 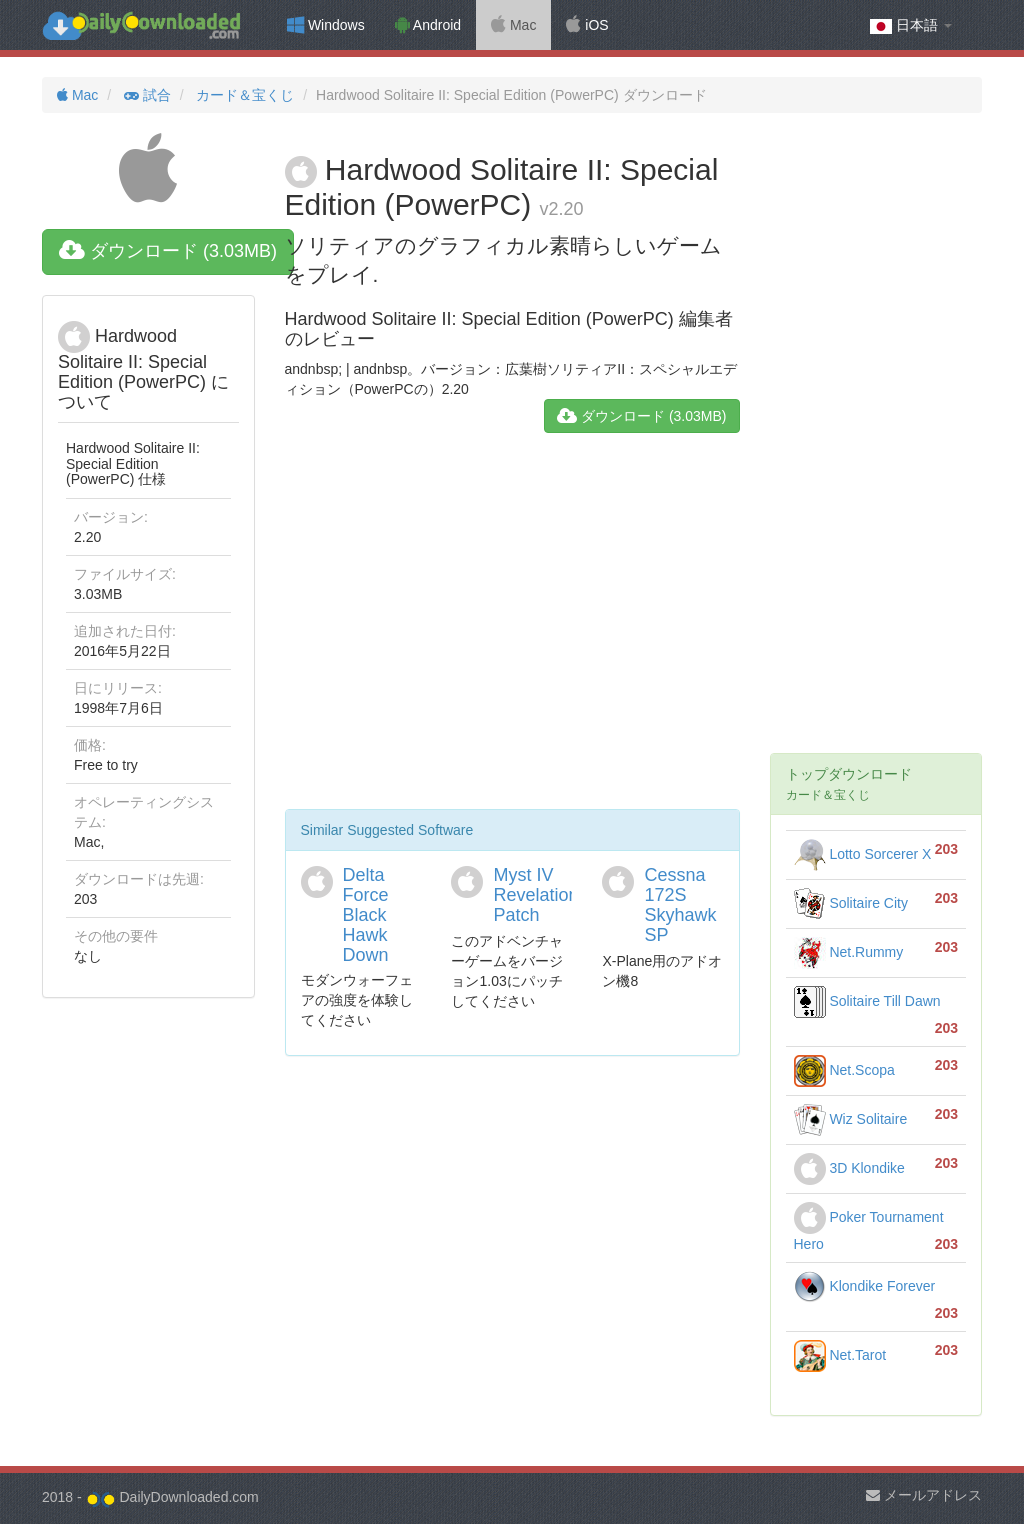 I want to click on Klondike Forever, so click(x=865, y=1286).